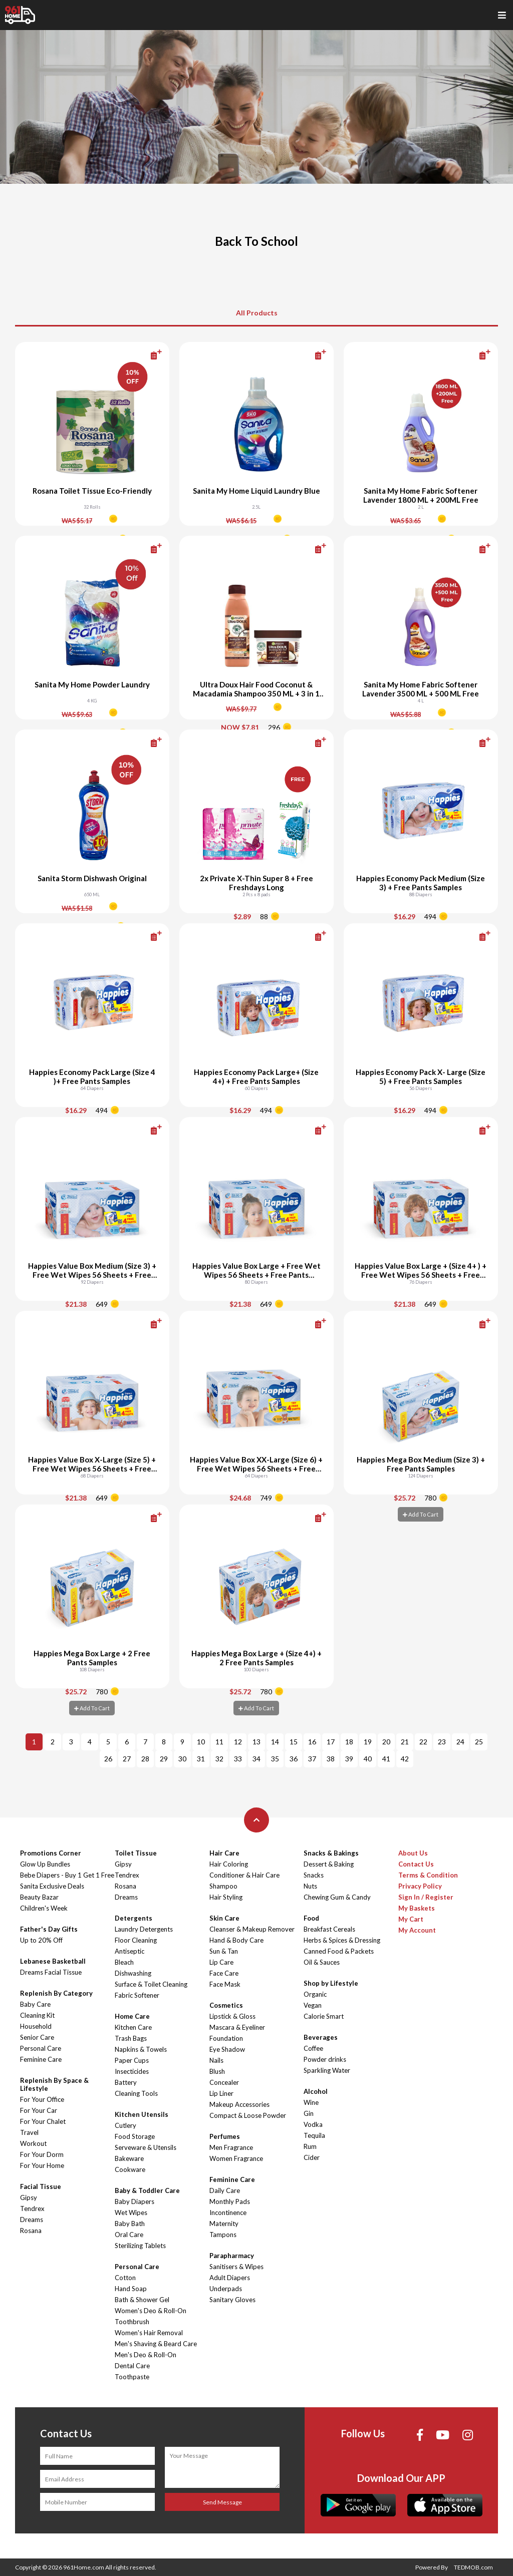  Describe the element at coordinates (132, 2016) in the screenshot. I see `Home Care` at that location.